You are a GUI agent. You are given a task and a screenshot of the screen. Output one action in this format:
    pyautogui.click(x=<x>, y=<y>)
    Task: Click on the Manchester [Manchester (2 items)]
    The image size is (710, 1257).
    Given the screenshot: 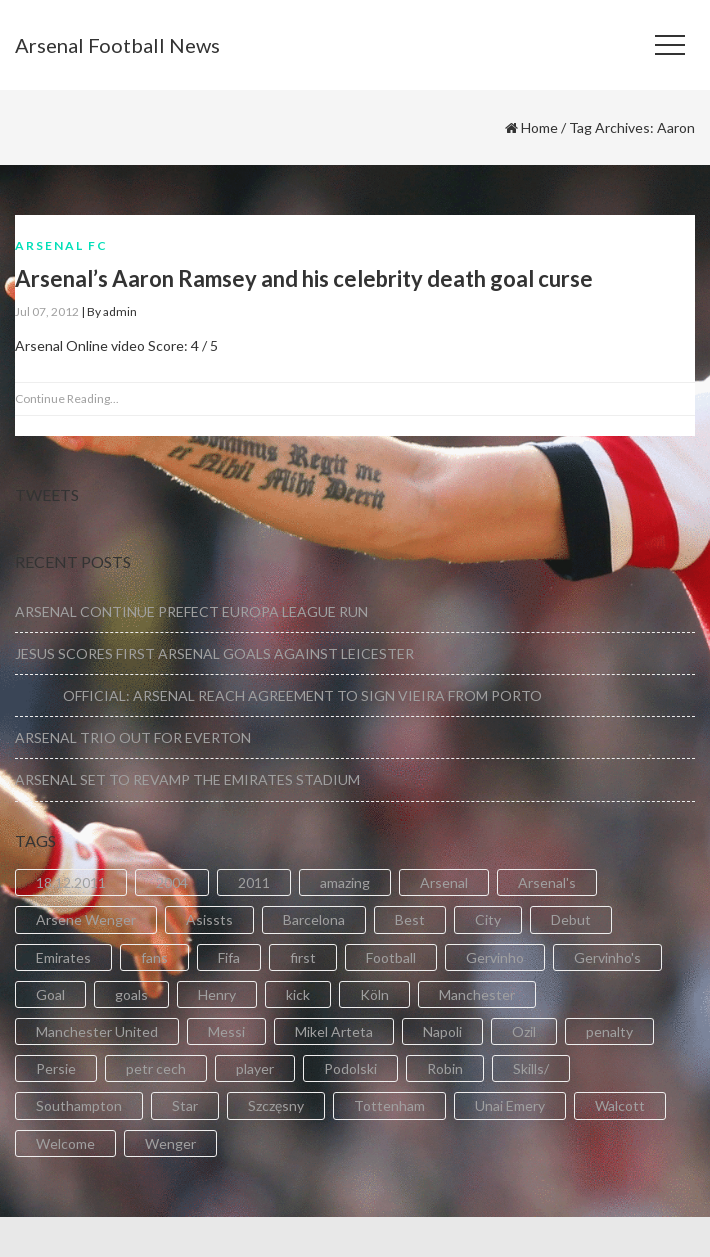 What is the action you would take?
    pyautogui.click(x=477, y=994)
    